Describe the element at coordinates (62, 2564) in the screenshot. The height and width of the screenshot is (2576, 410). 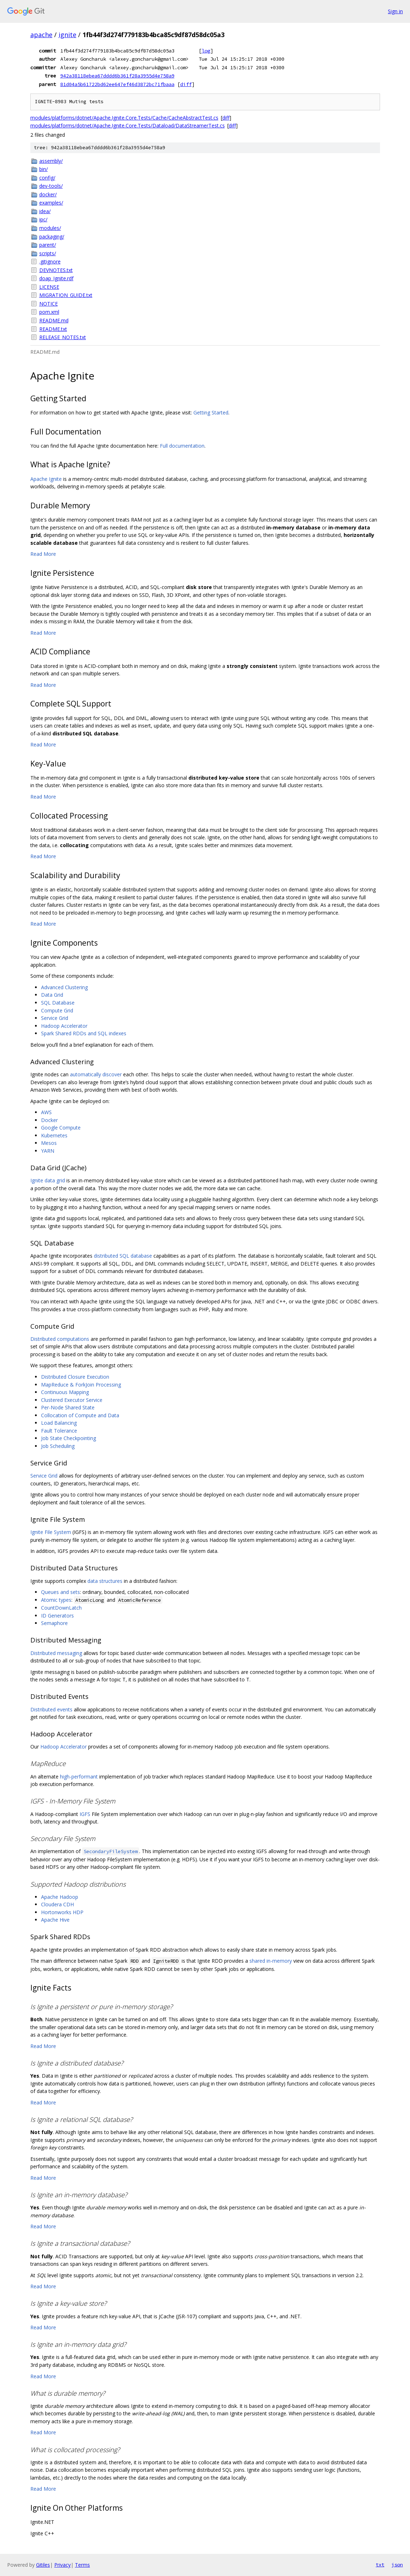
I see `Privacy` at that location.